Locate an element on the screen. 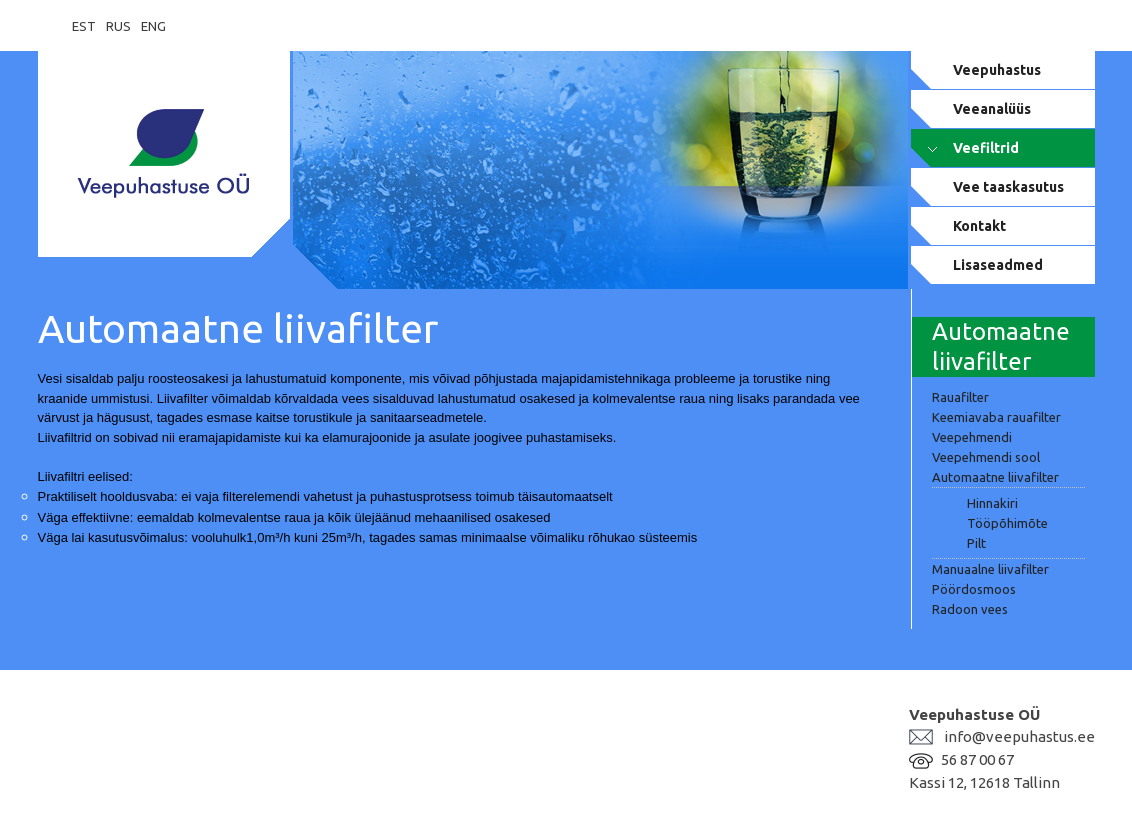  Vee taaskasutus is located at coordinates (1008, 187).